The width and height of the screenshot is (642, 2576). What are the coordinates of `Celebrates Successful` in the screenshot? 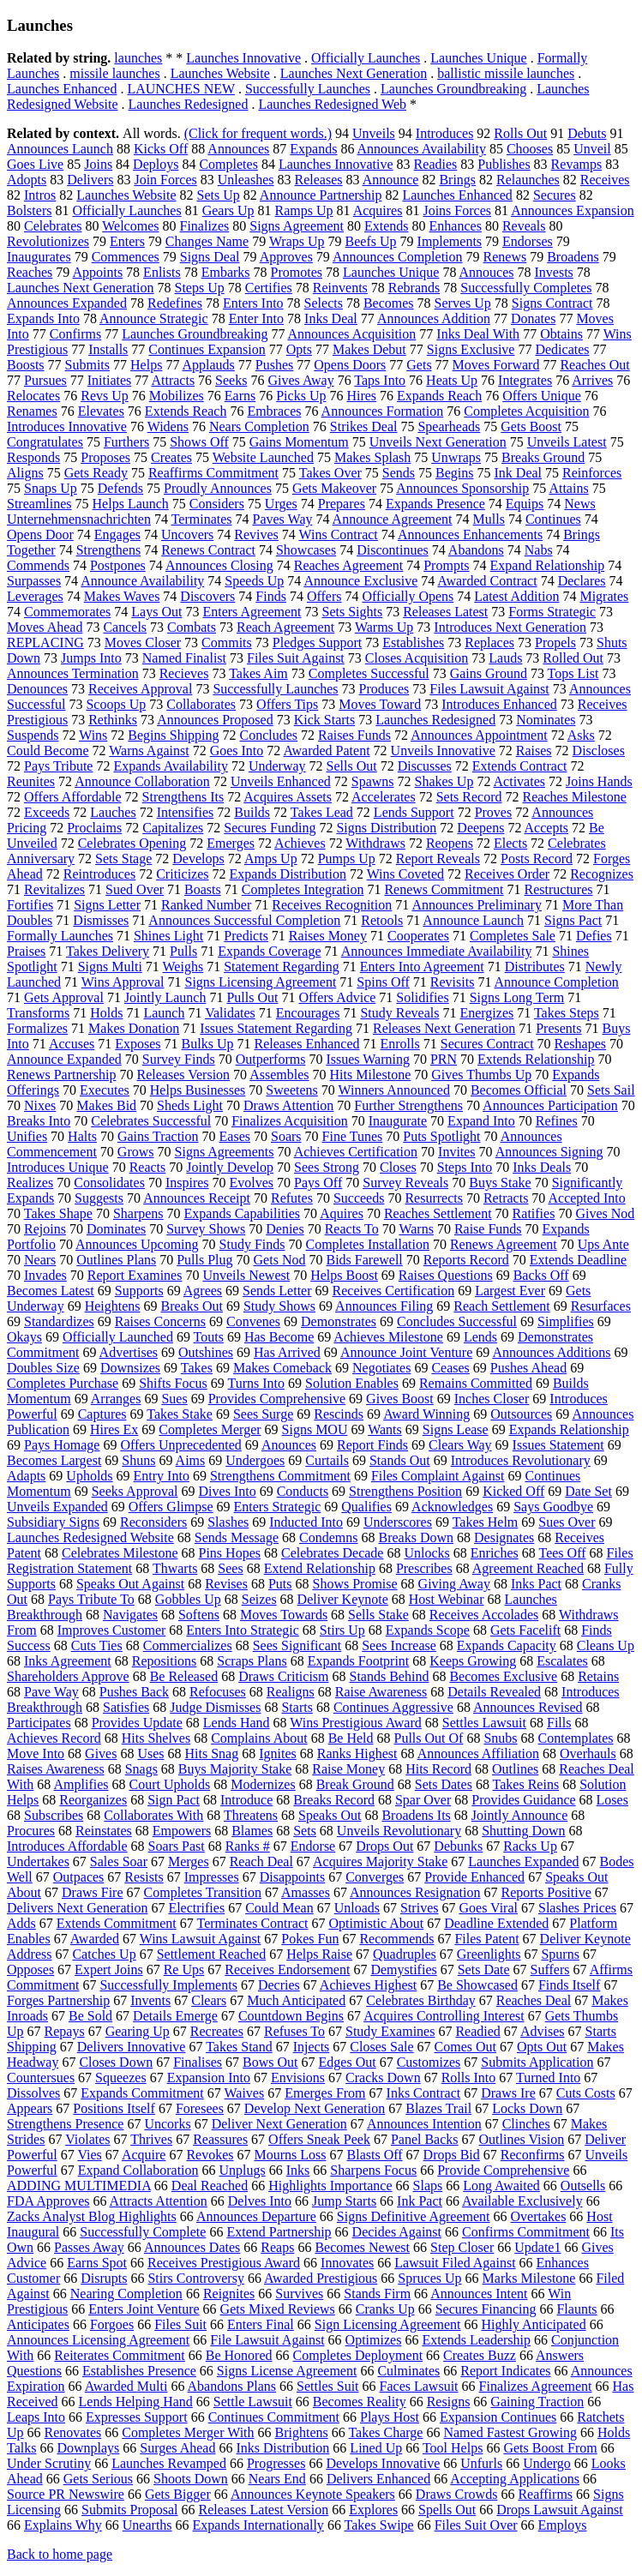 It's located at (151, 1121).